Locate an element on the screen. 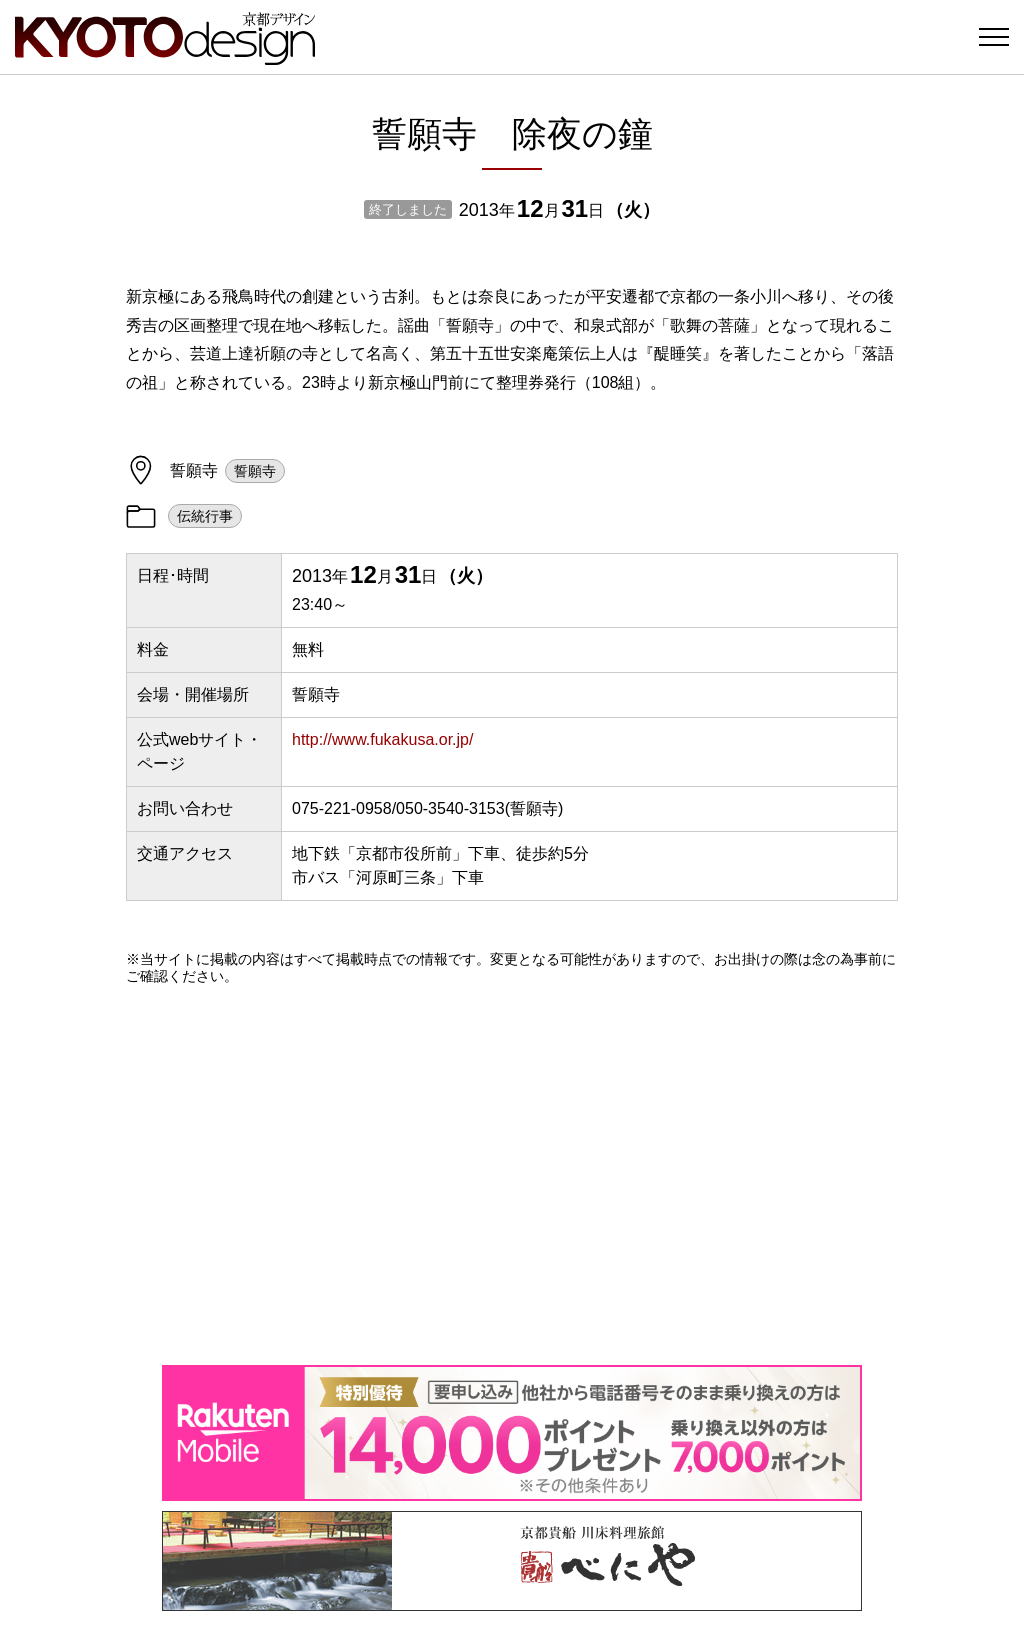 Image resolution: width=1024 pixels, height=1631 pixels. [Advertisement] is located at coordinates (512, 1175).